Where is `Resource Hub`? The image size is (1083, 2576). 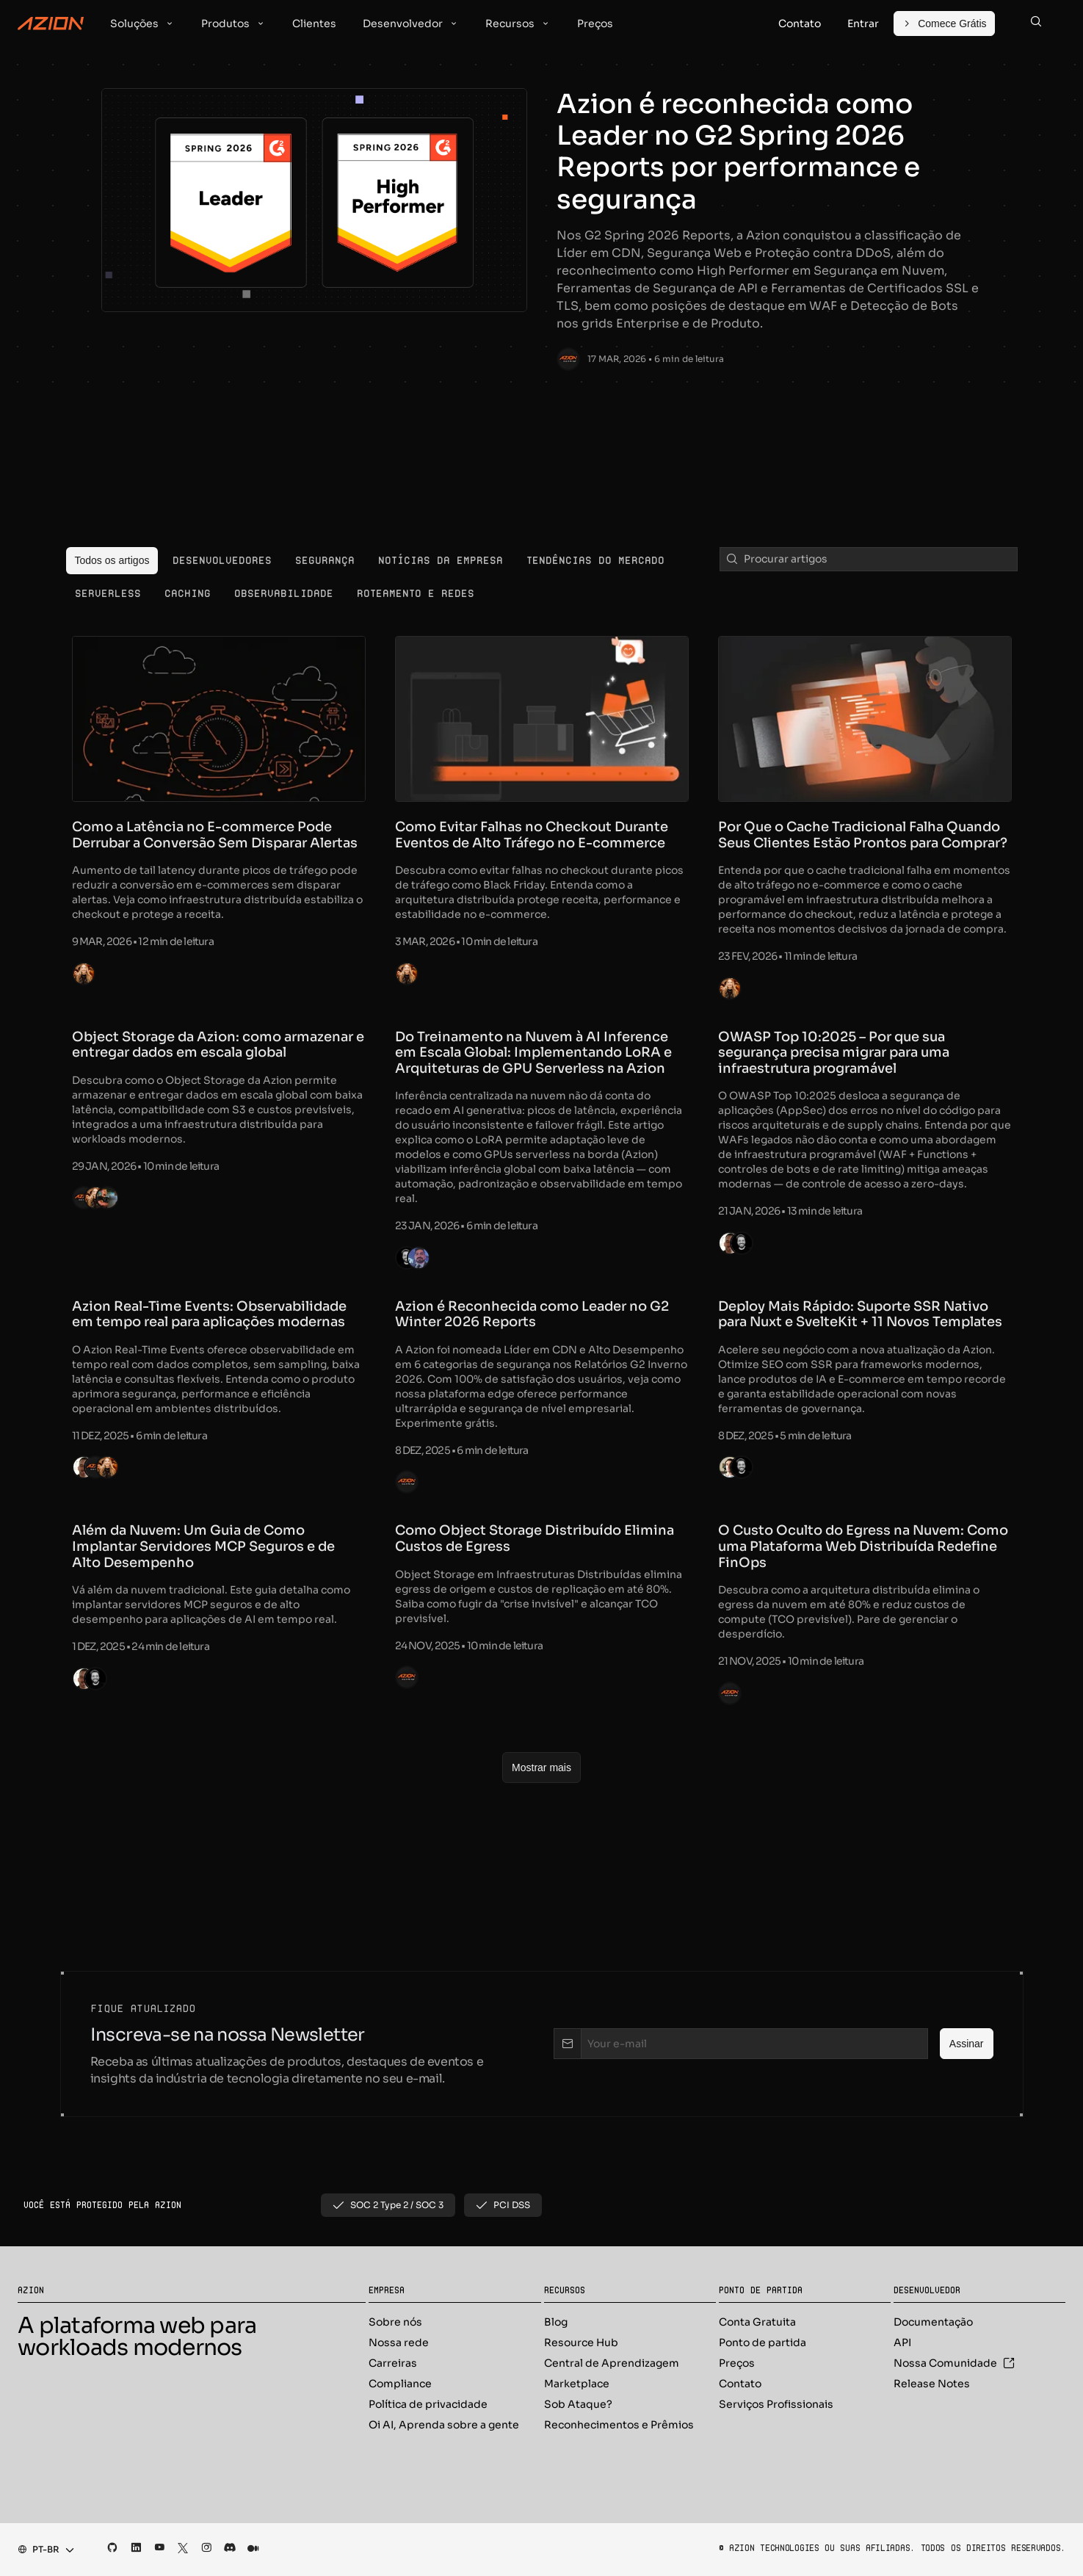 Resource Hub is located at coordinates (581, 2342).